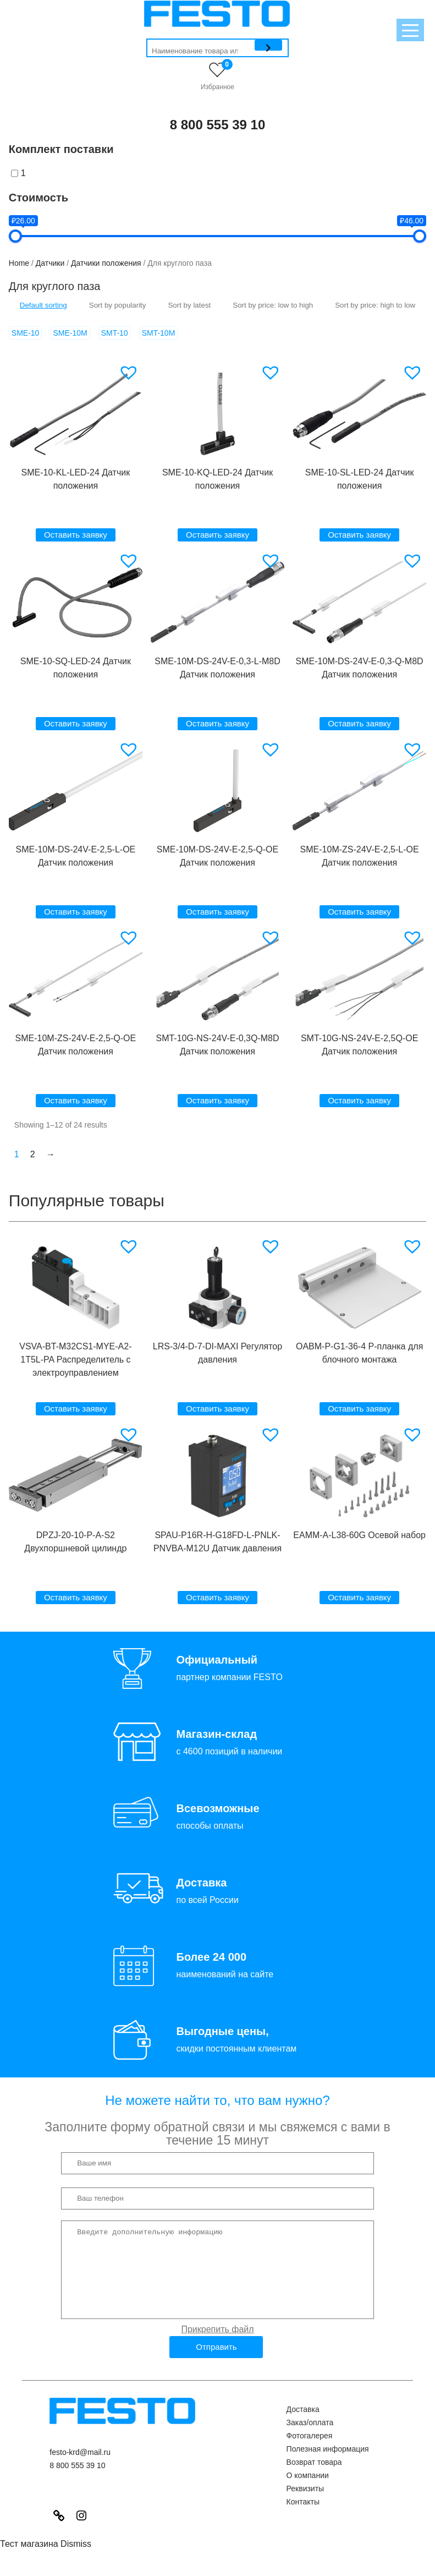  I want to click on Доставка, so click(303, 2425).